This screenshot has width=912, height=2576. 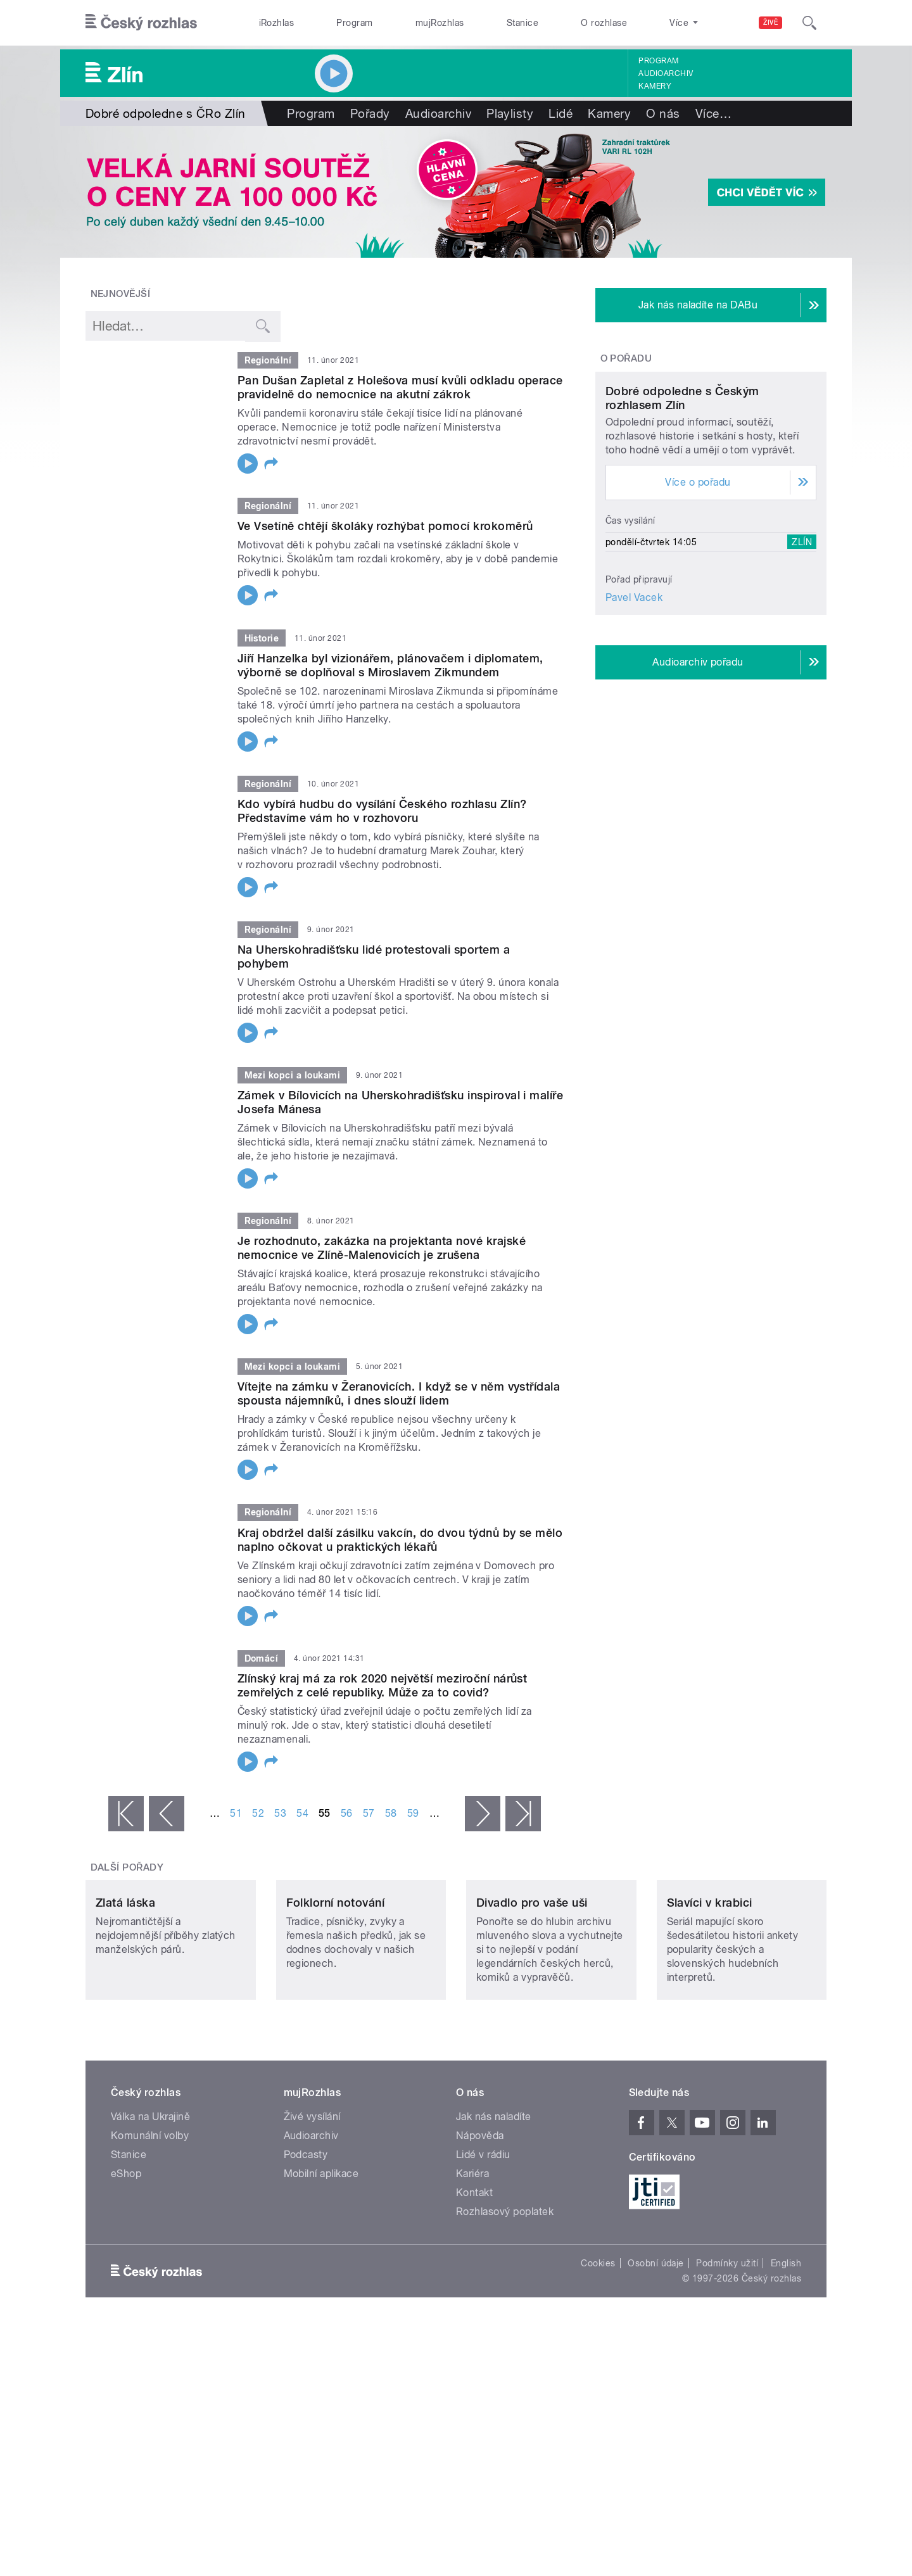 What do you see at coordinates (439, 23) in the screenshot?
I see `mujRozhlas` at bounding box center [439, 23].